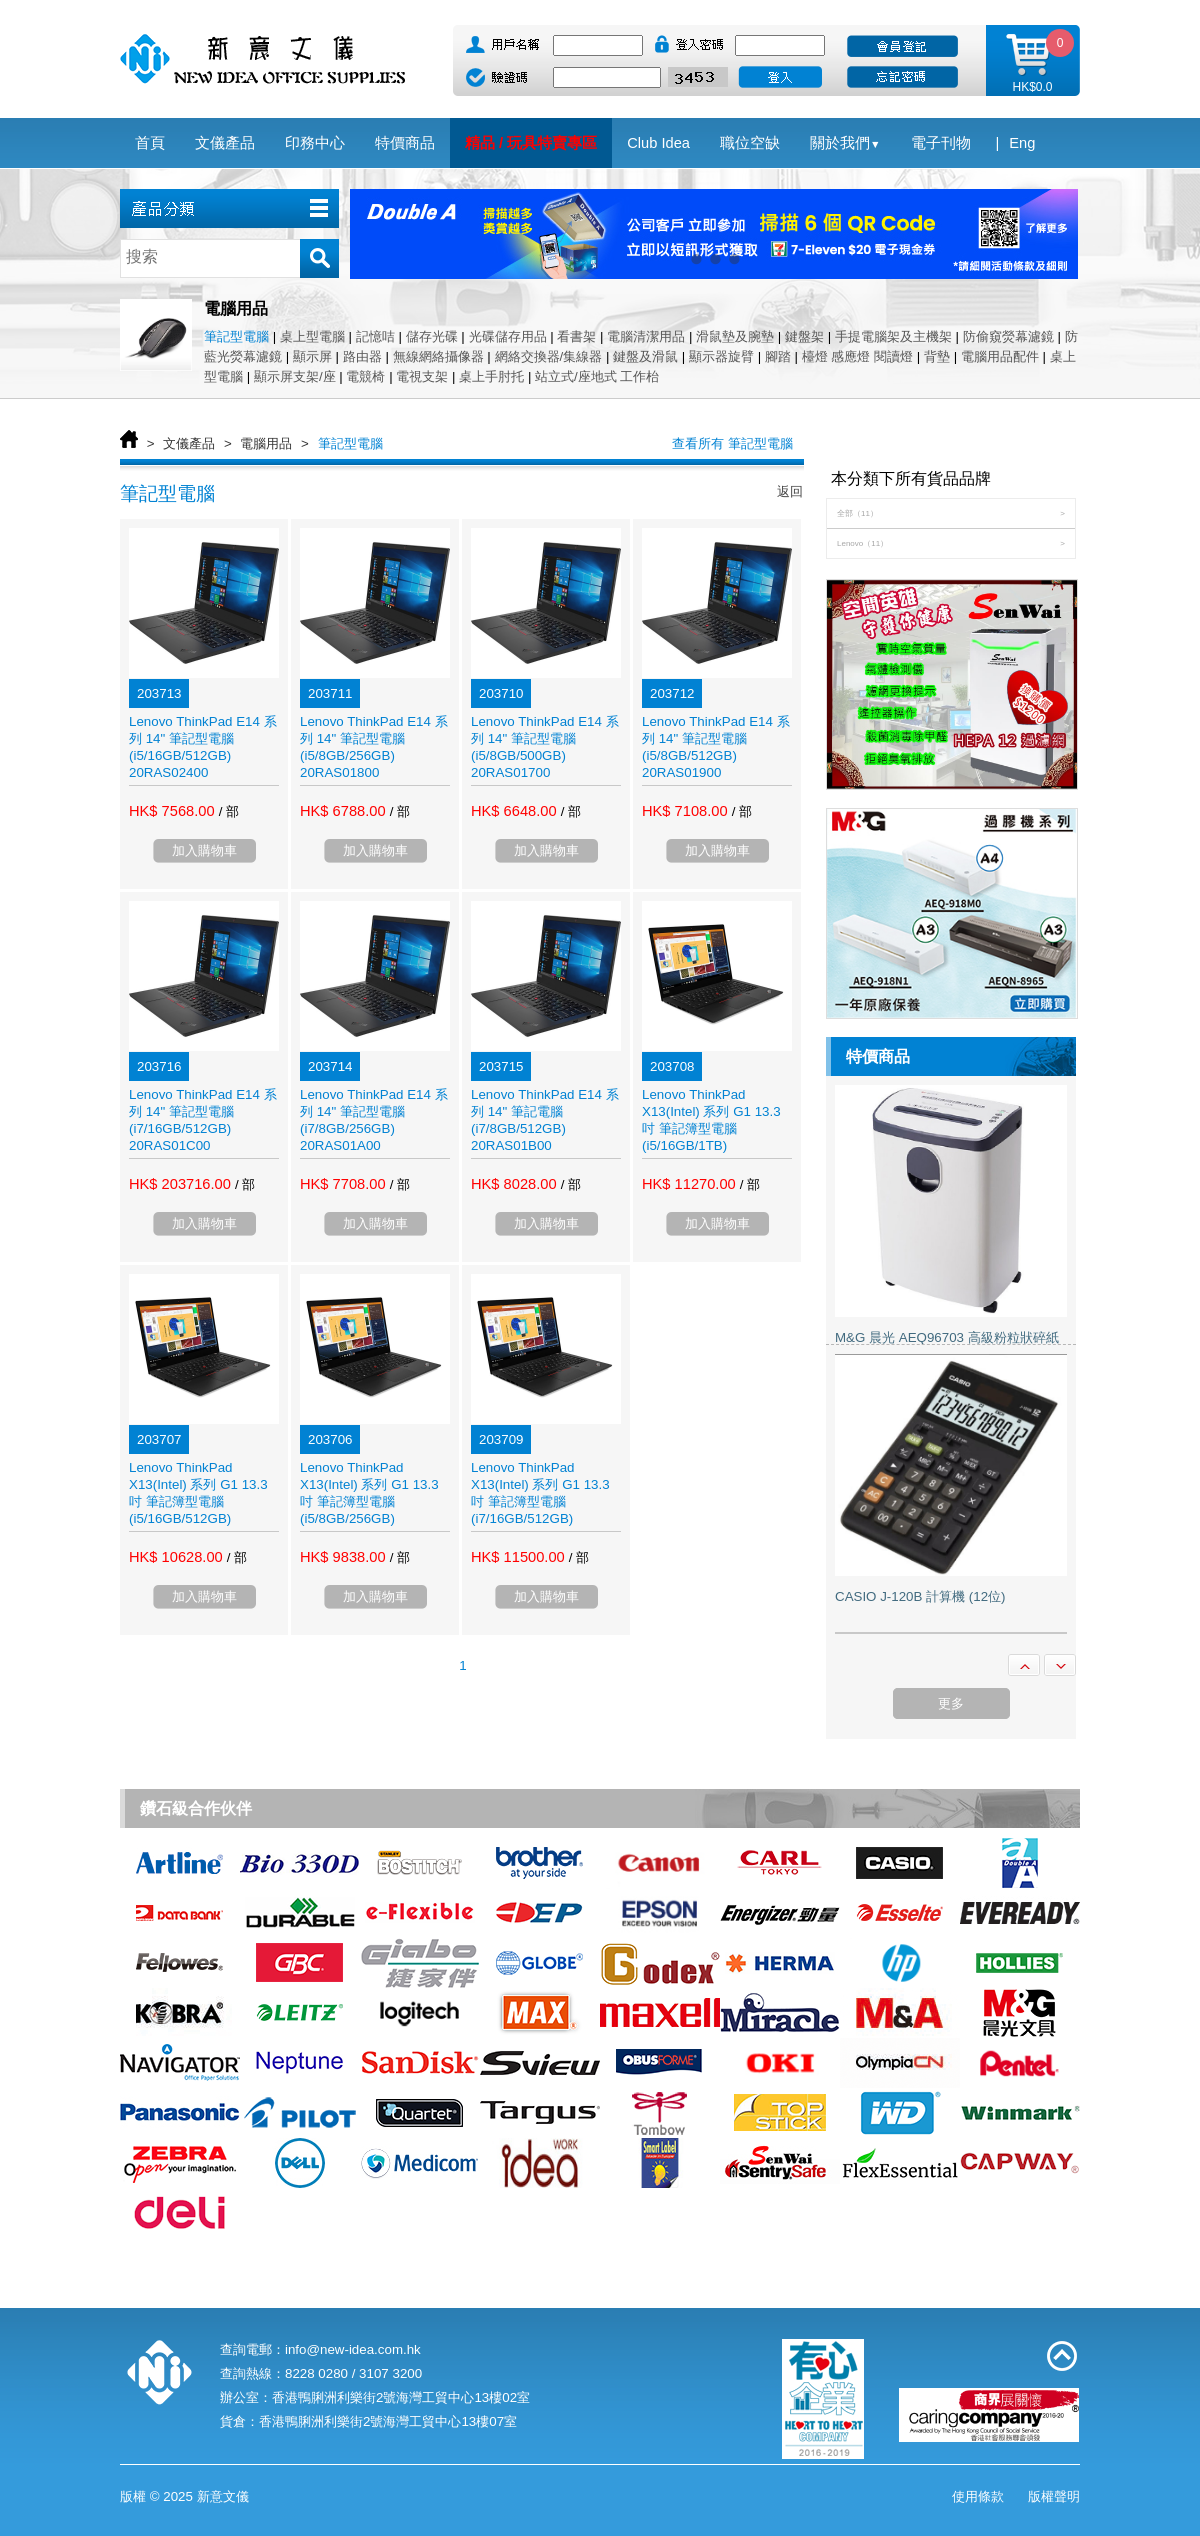  Describe the element at coordinates (312, 336) in the screenshot. I see `桌上型電腦` at that location.